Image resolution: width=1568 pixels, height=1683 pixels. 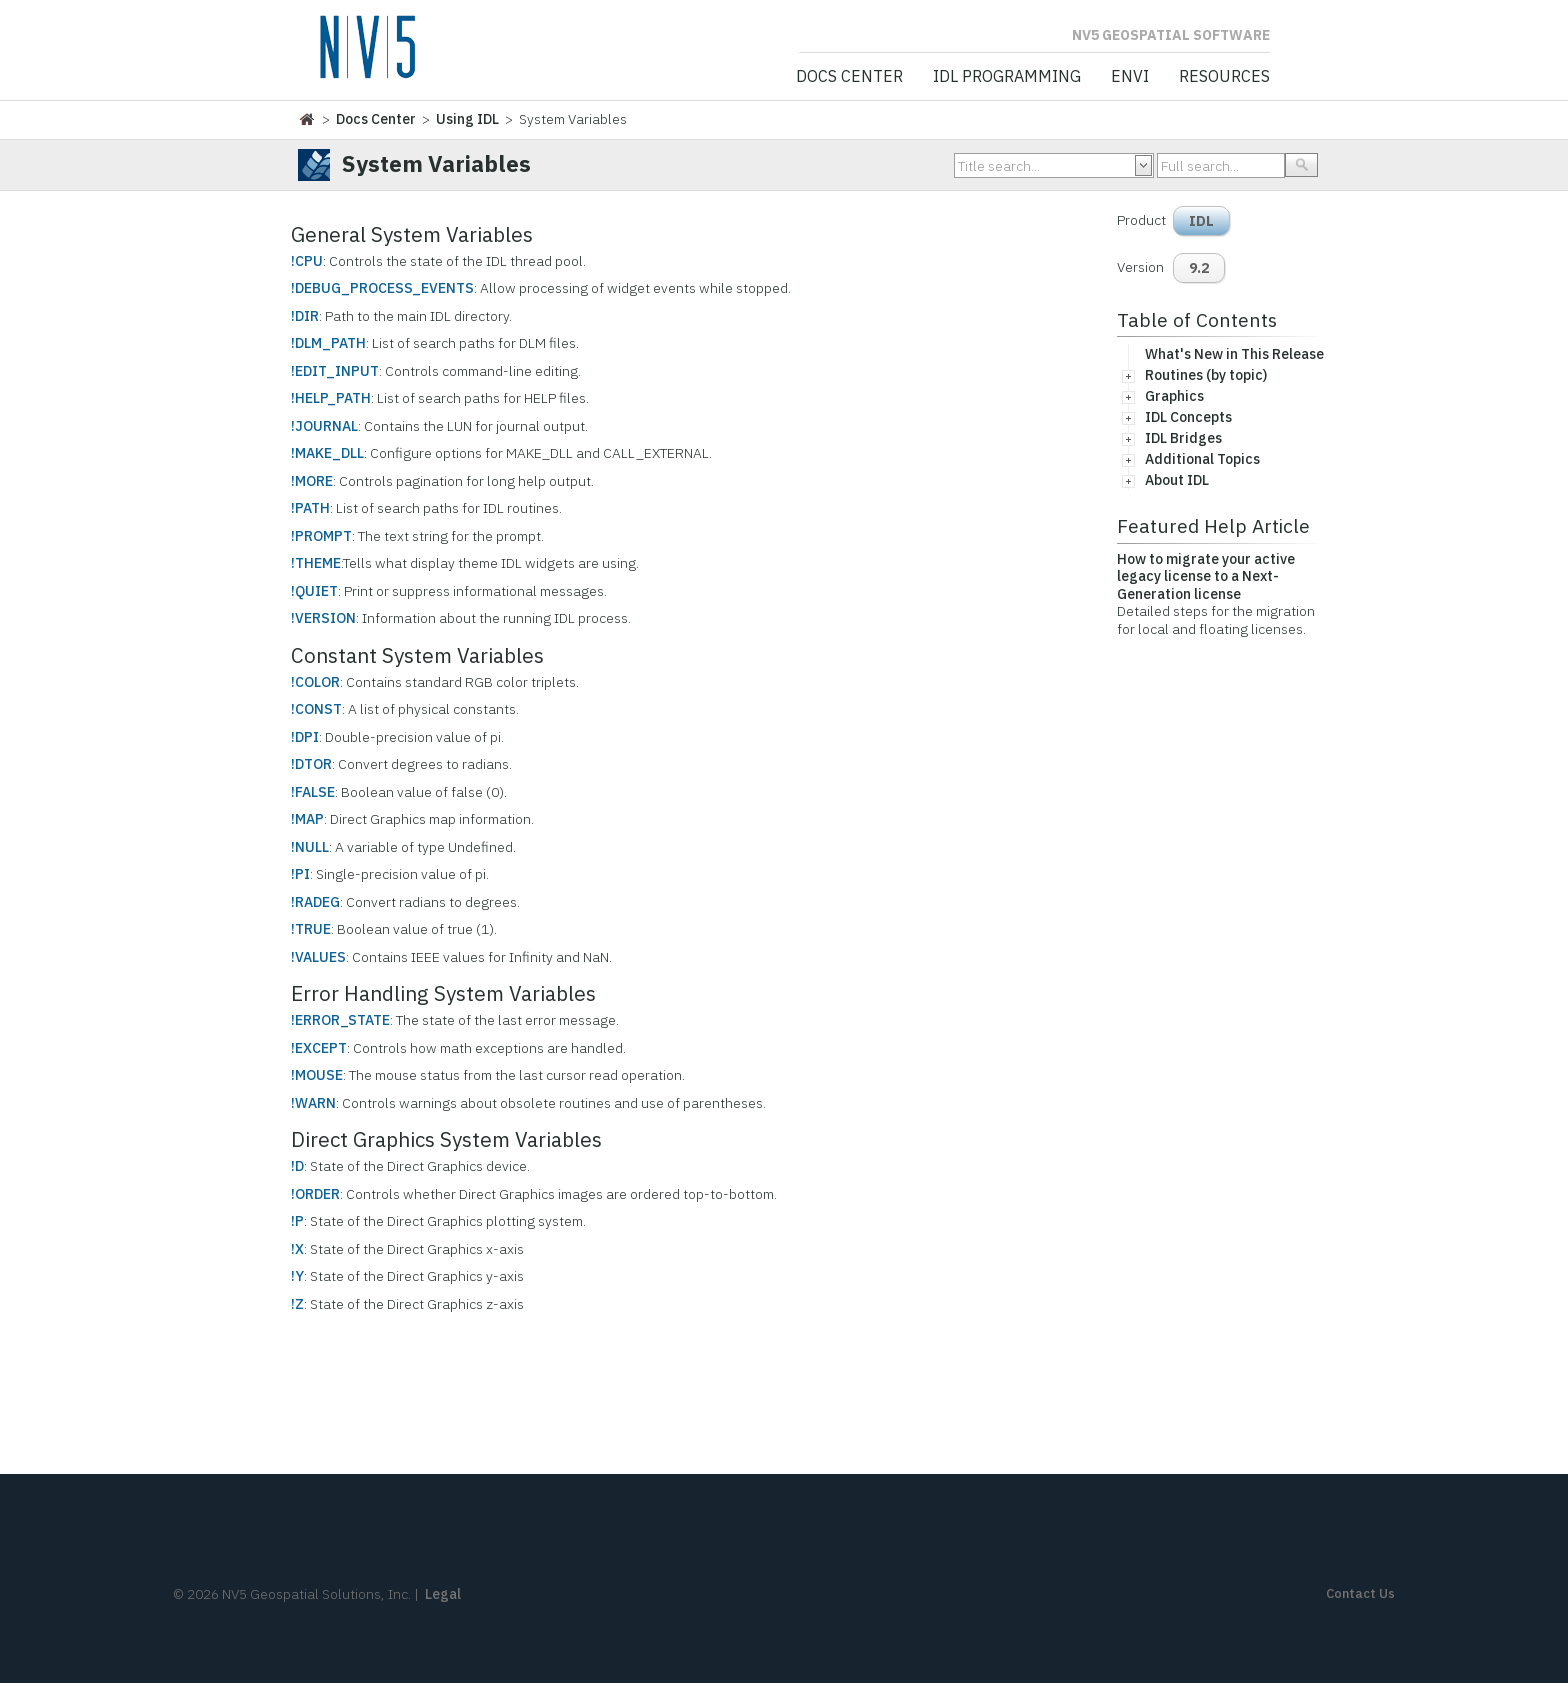 What do you see at coordinates (1224, 77) in the screenshot?
I see `Resources` at bounding box center [1224, 77].